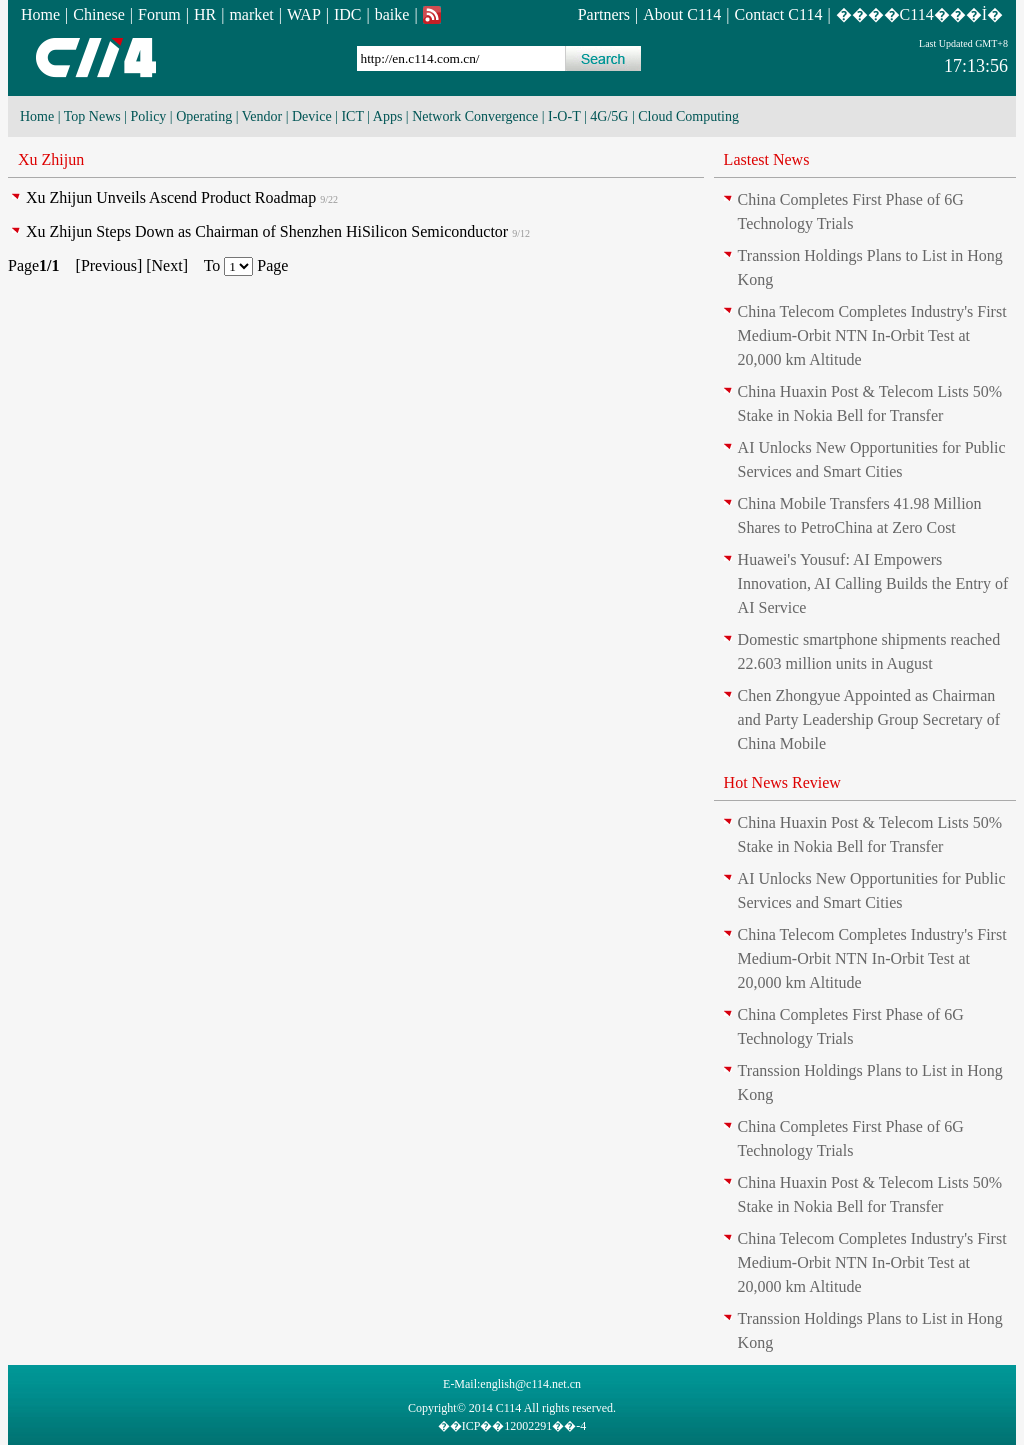 Image resolution: width=1024 pixels, height=1445 pixels. Describe the element at coordinates (609, 116) in the screenshot. I see `4G/5G` at that location.